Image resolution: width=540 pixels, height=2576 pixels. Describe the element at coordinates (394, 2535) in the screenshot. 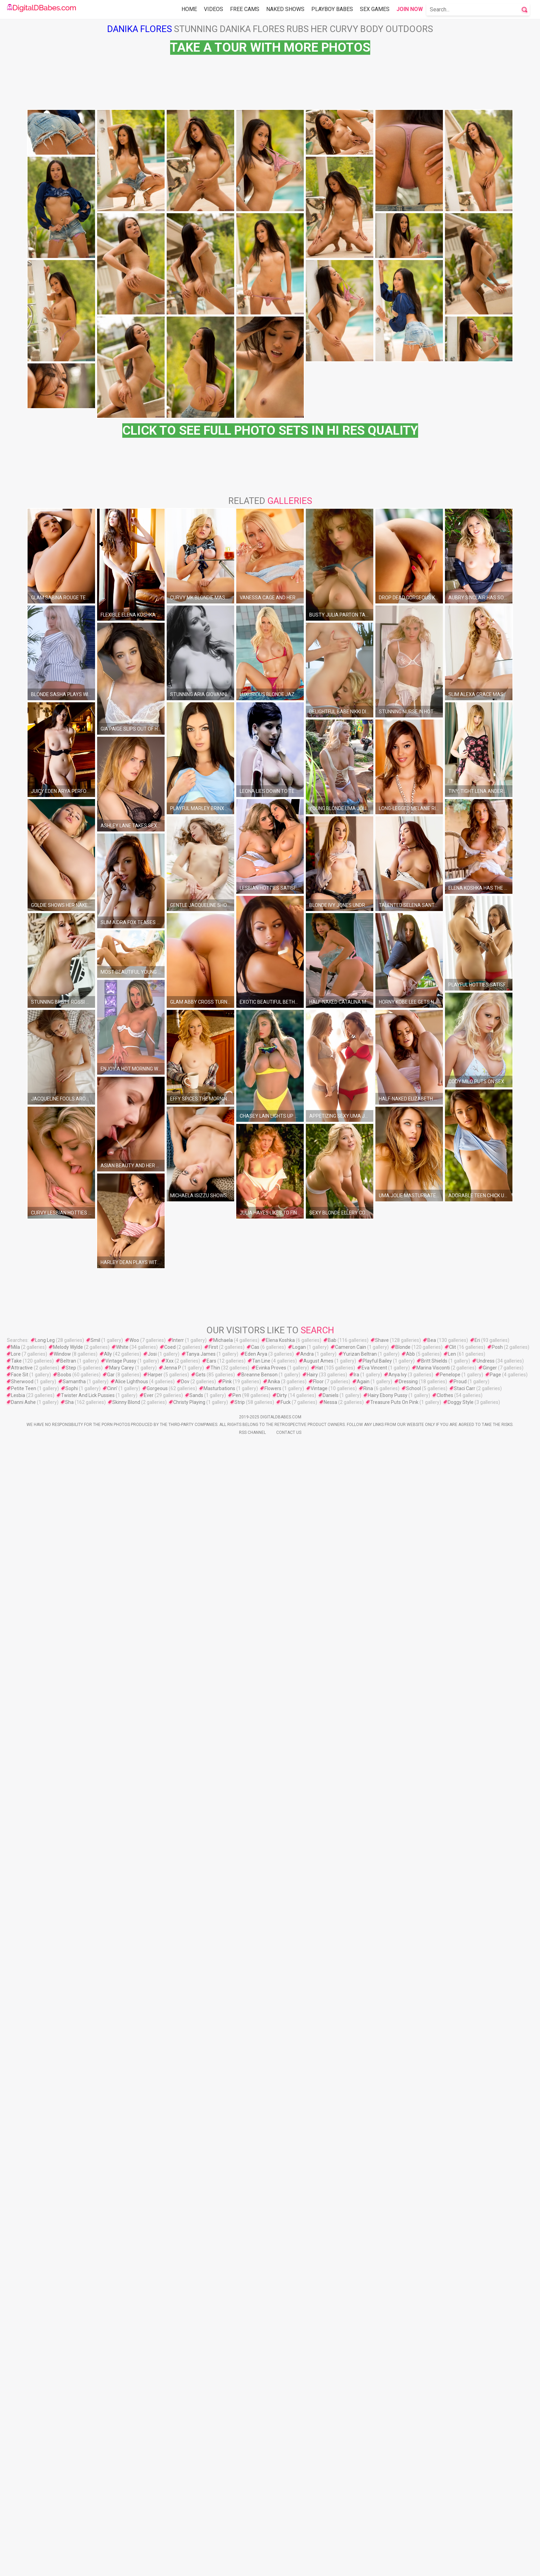

I see `Treasure Puts On Pink` at that location.